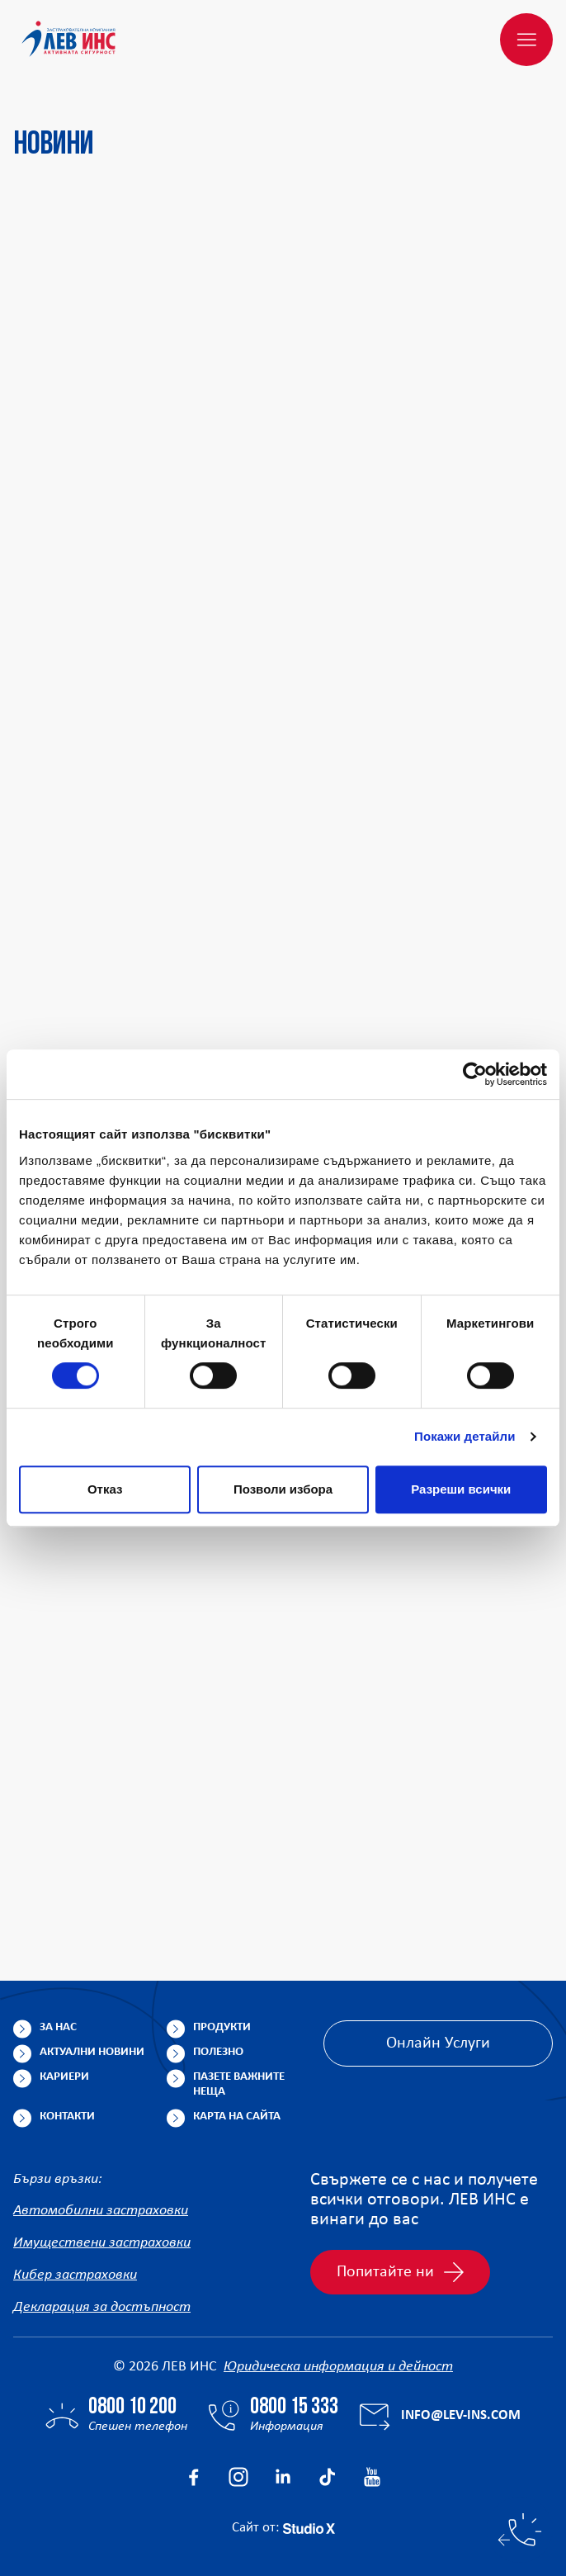  Describe the element at coordinates (75, 2275) in the screenshot. I see `Кибер застраховки` at that location.